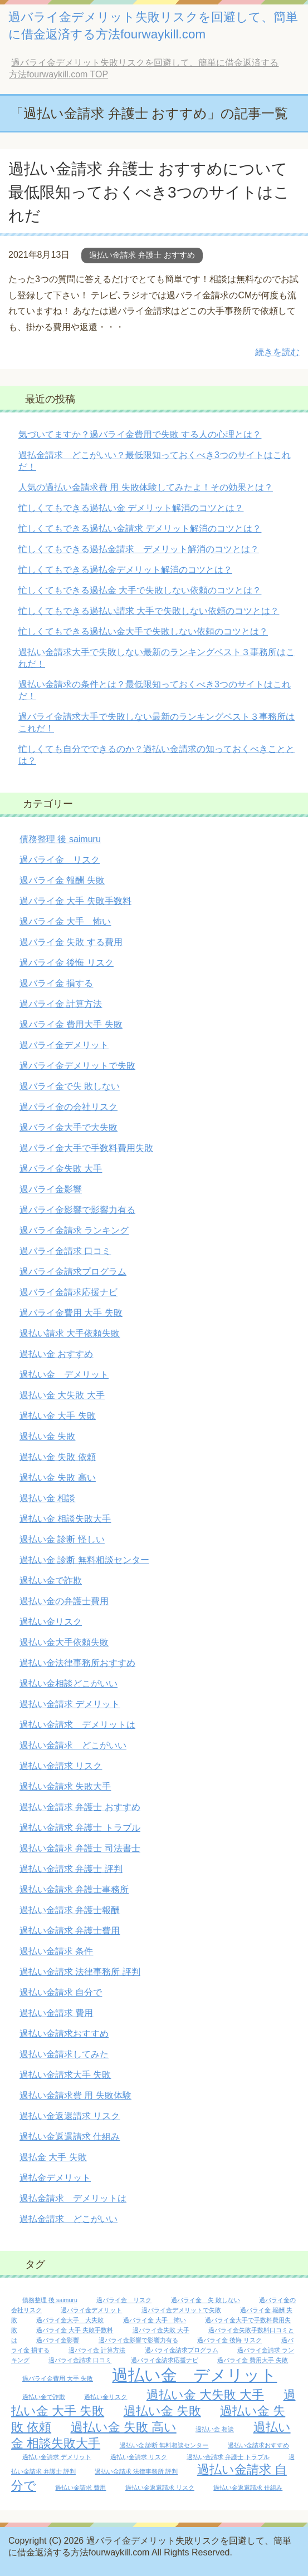  What do you see at coordinates (65, 2075) in the screenshot?
I see `過払い金請求大手 失敗` at bounding box center [65, 2075].